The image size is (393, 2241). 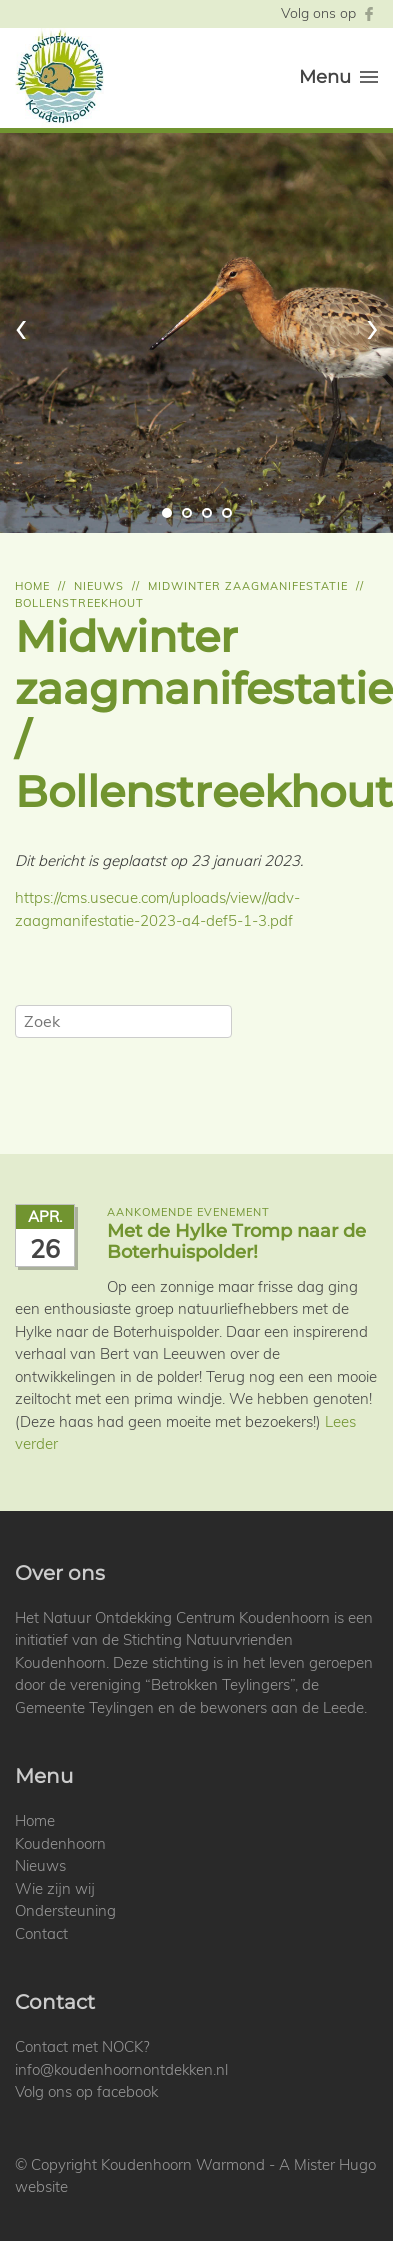 I want to click on info@koudenhoornontdekken.nl, so click(x=121, y=2069).